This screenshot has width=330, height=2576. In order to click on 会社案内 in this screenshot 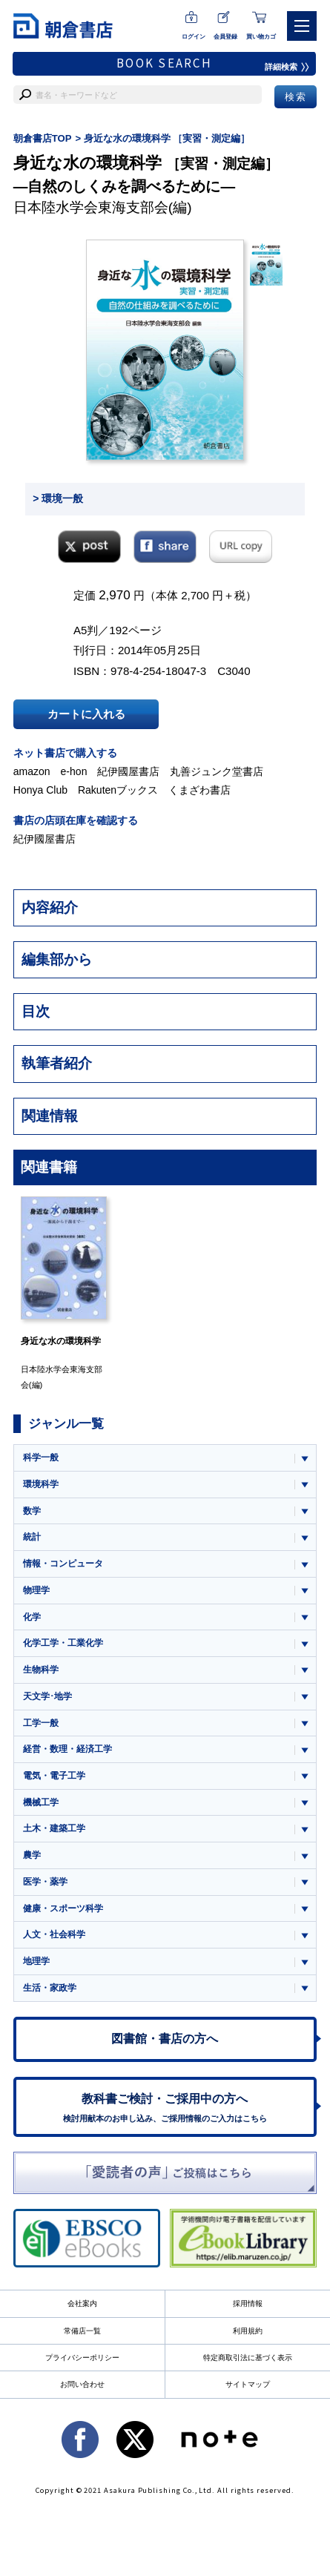, I will do `click(82, 2303)`.